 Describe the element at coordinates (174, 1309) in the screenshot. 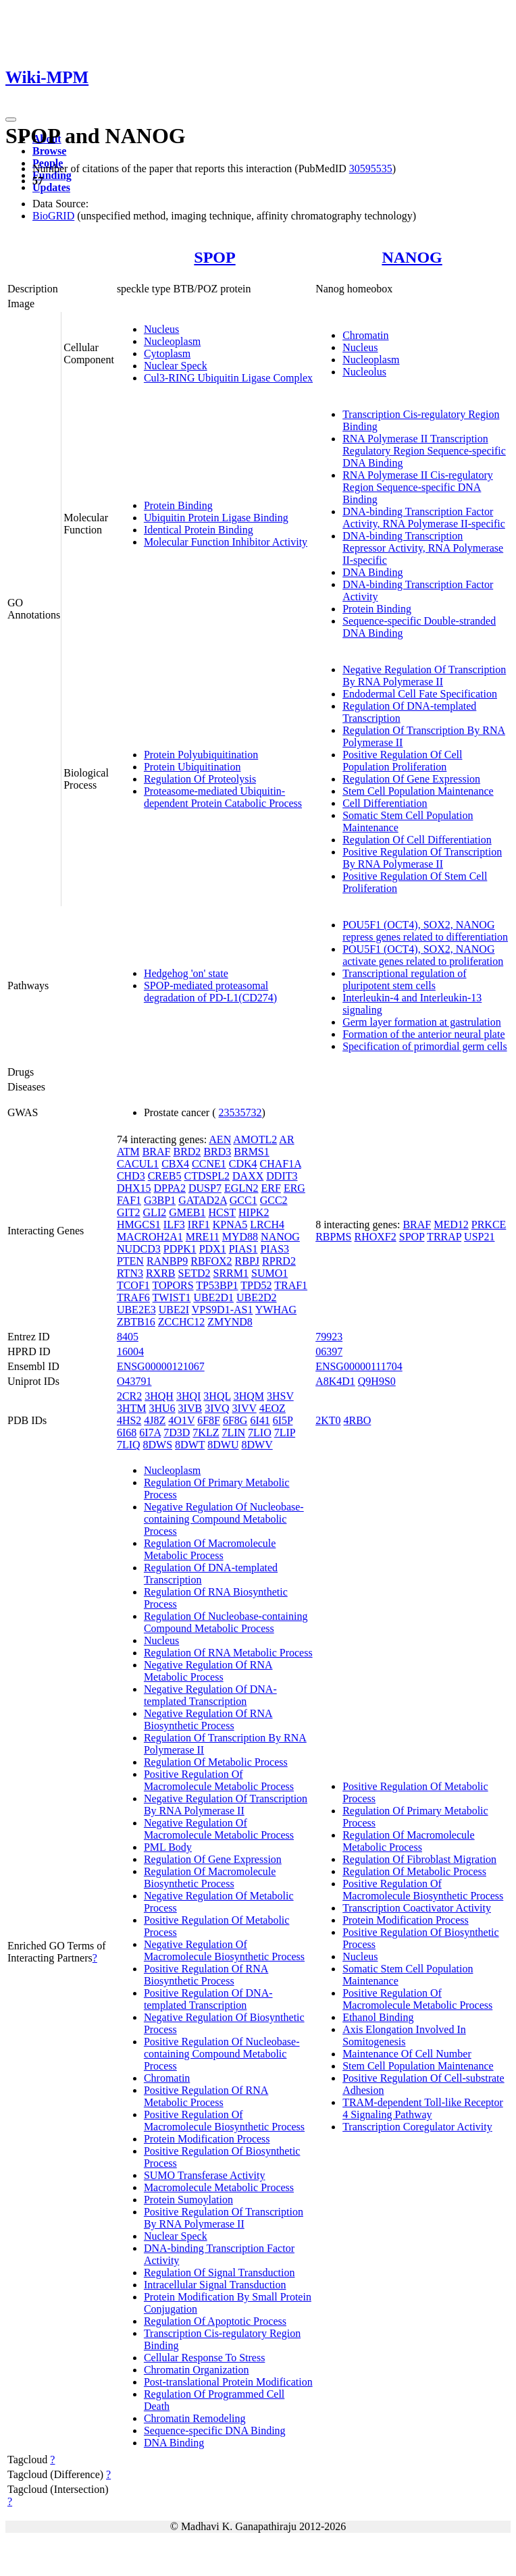

I see `UBE2I` at that location.